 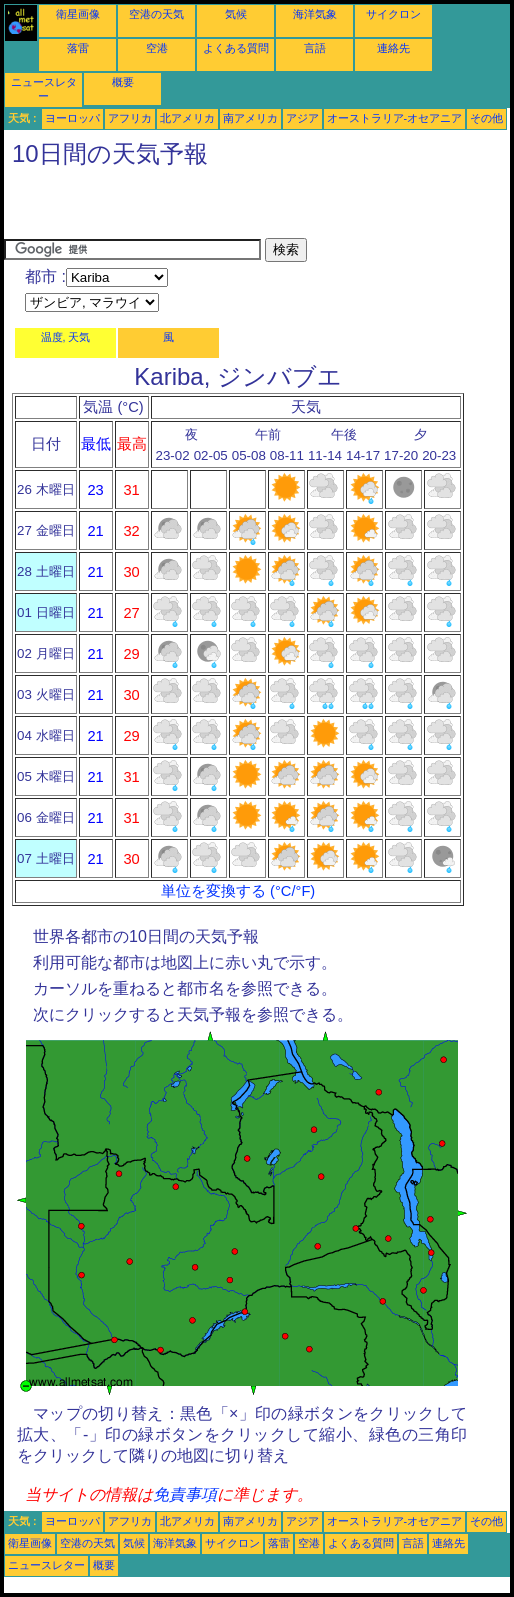 What do you see at coordinates (78, 14) in the screenshot?
I see `衛星画像` at bounding box center [78, 14].